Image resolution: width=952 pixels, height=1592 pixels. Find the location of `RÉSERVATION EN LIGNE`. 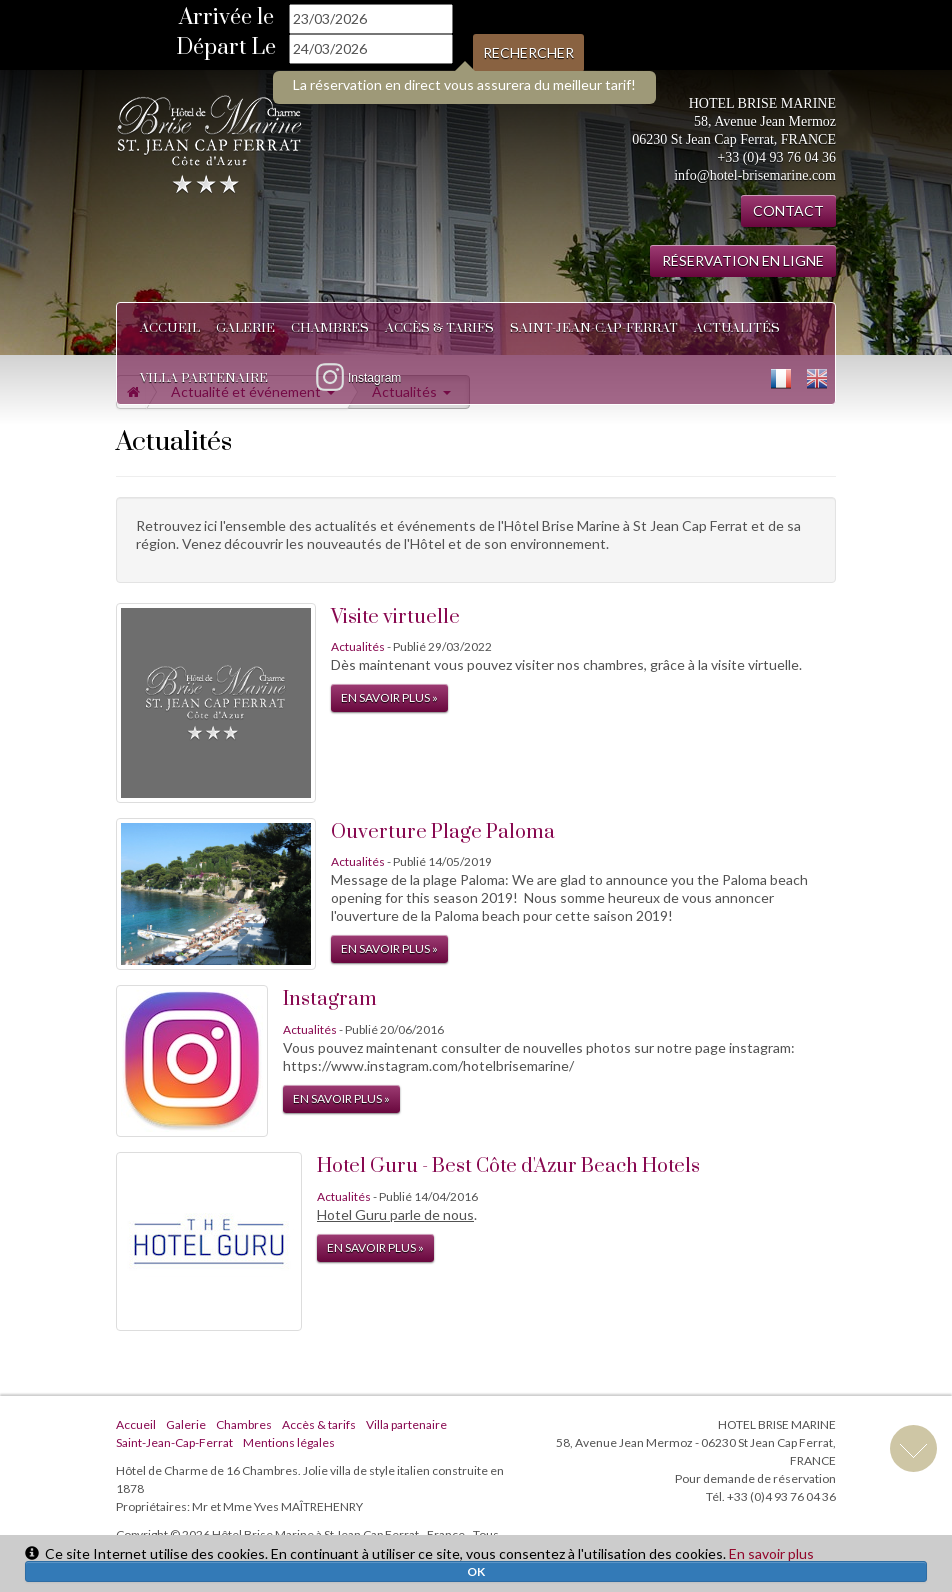

RÉSERVATION EN LIGNE is located at coordinates (743, 260).